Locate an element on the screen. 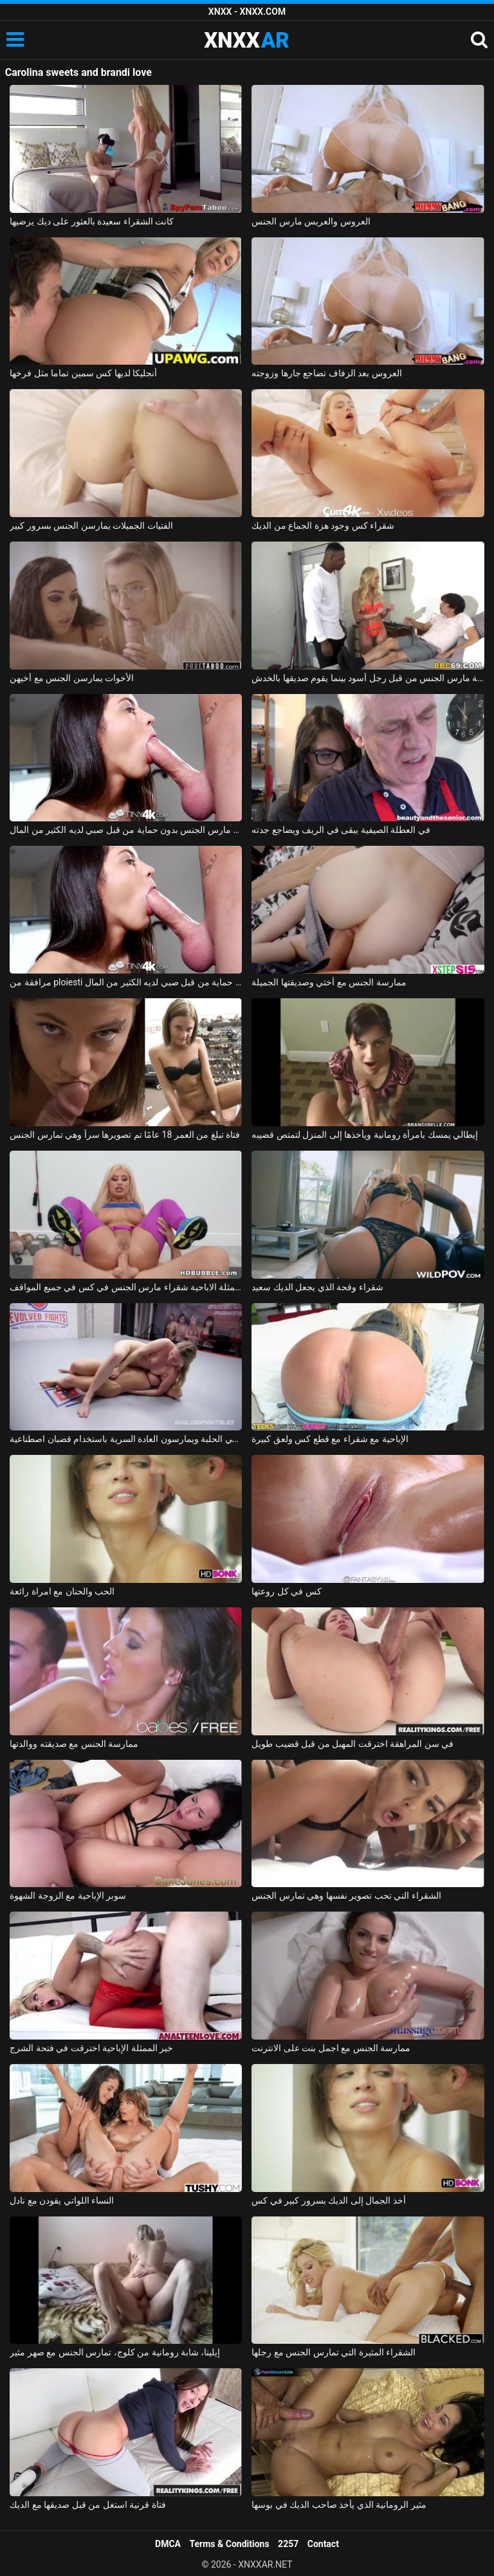 The height and width of the screenshot is (2576, 494). Terms & Conditions is located at coordinates (230, 2544).